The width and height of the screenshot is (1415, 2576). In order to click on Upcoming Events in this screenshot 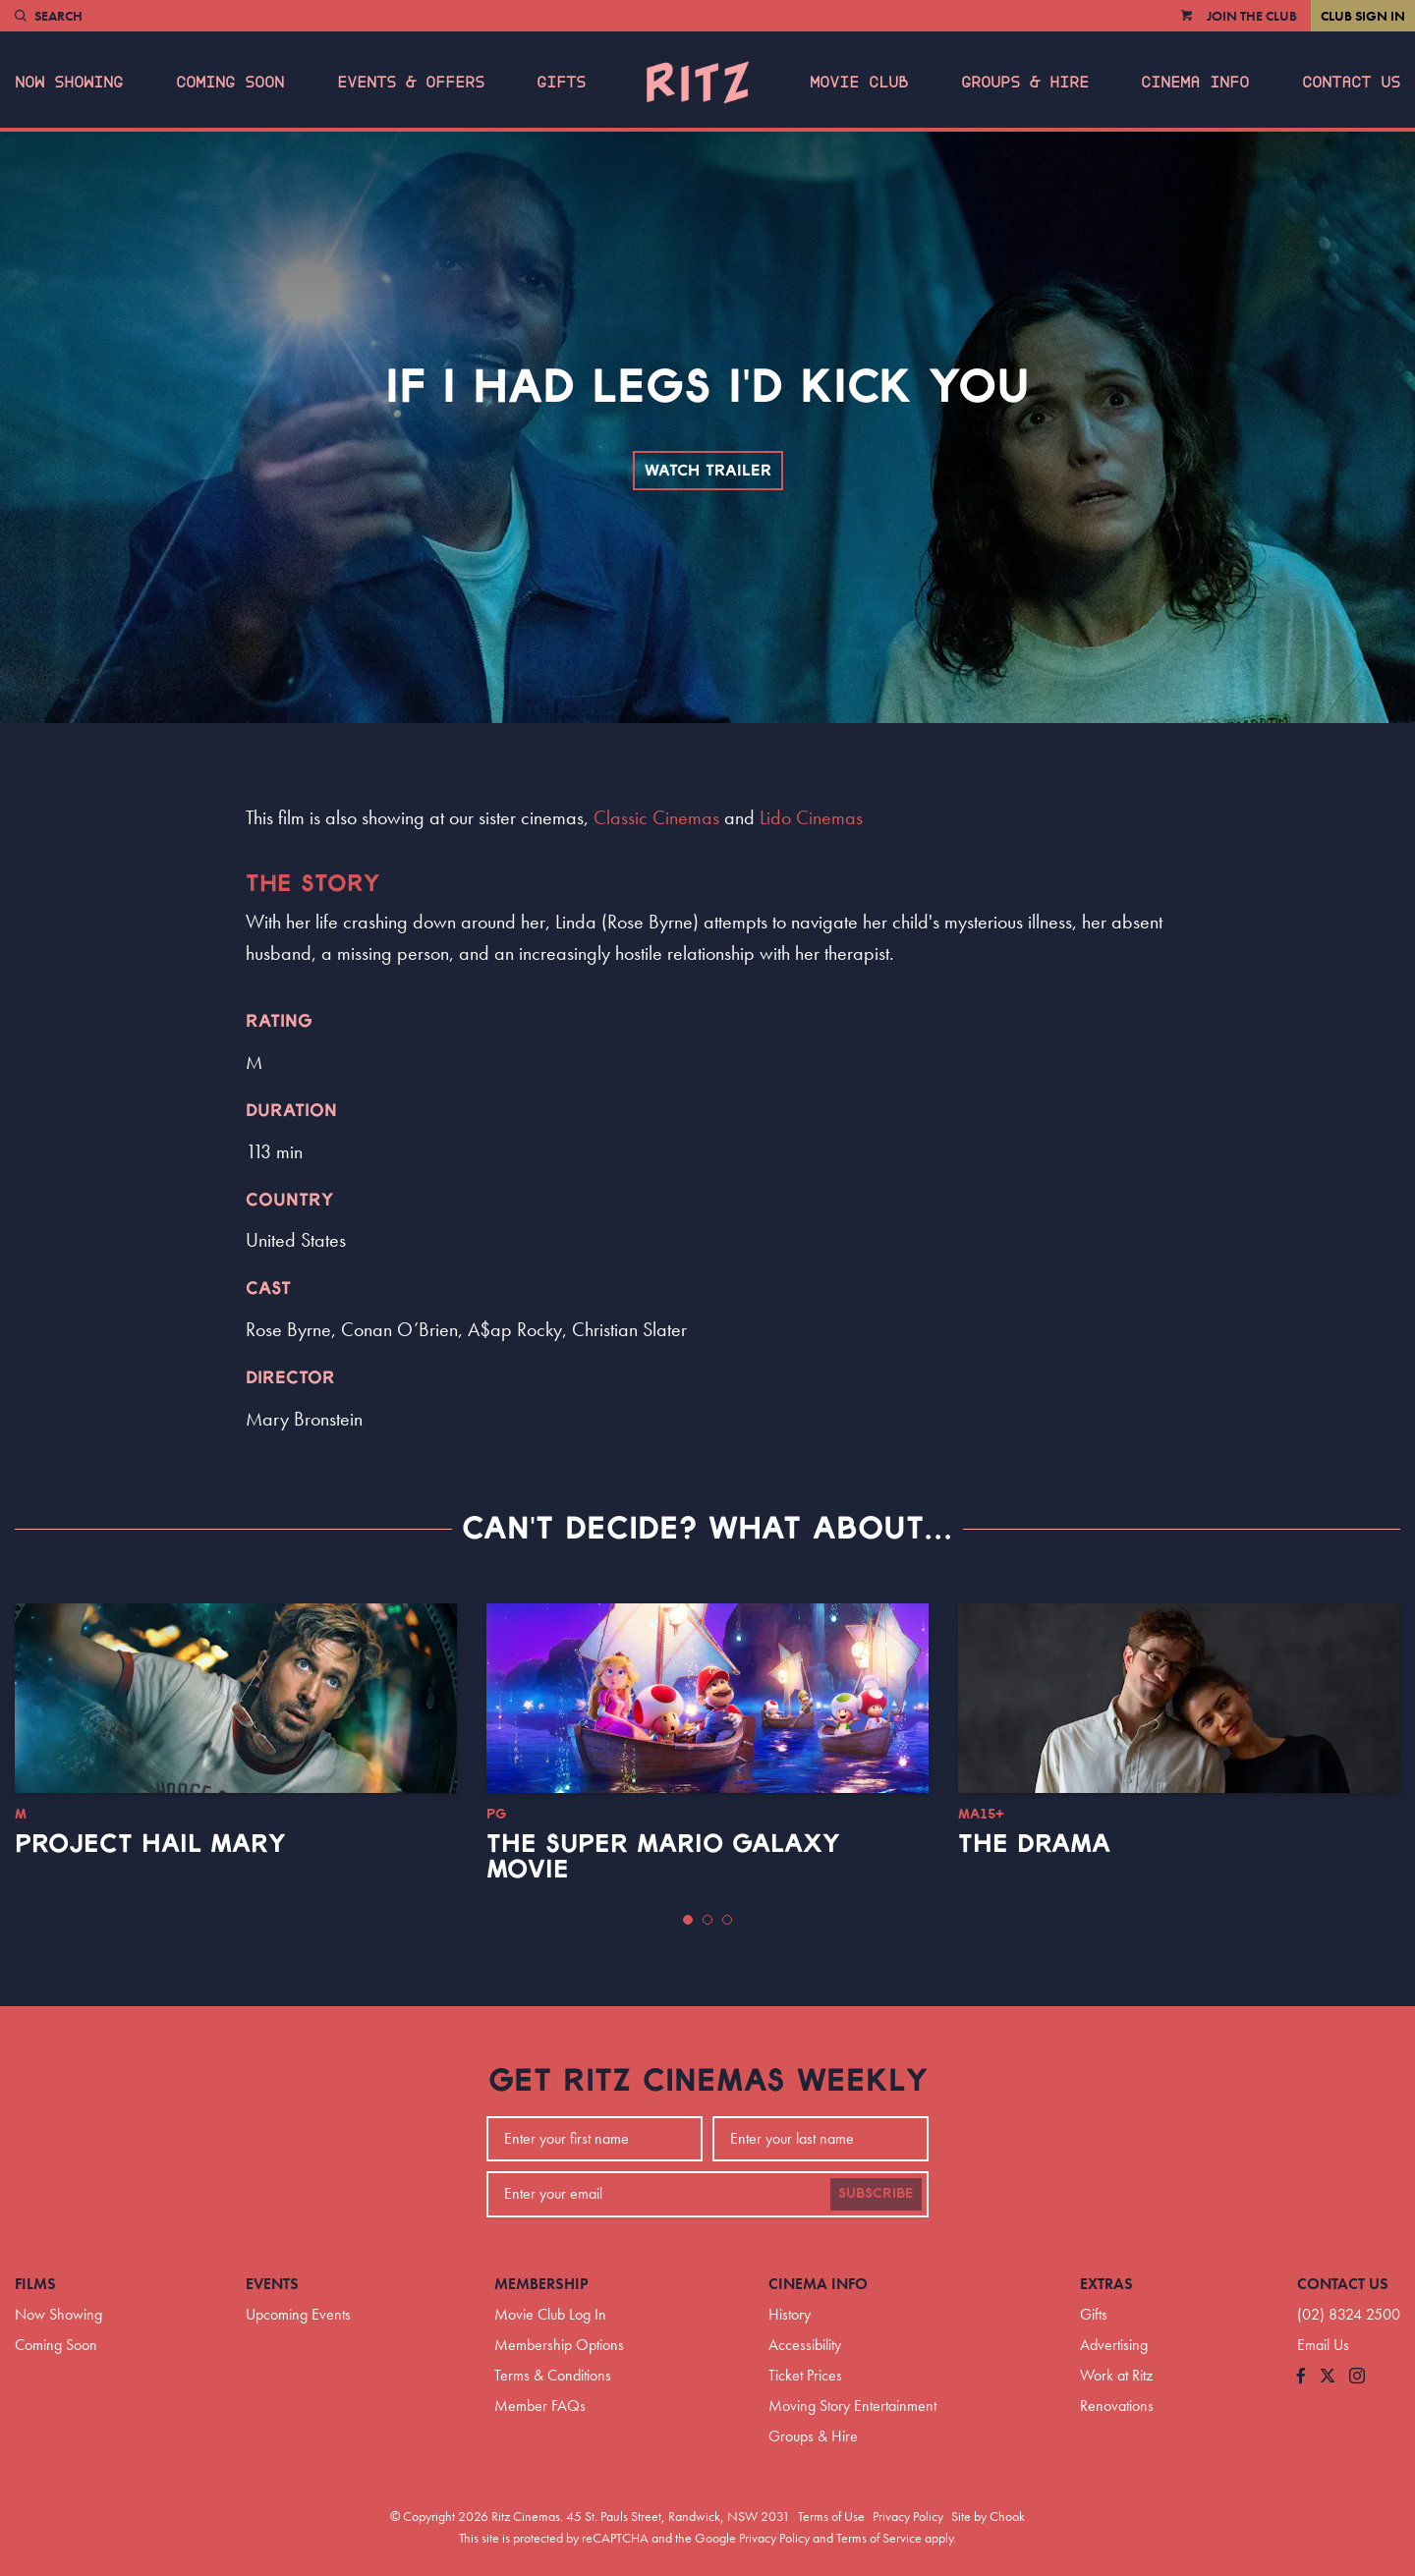, I will do `click(298, 2314)`.